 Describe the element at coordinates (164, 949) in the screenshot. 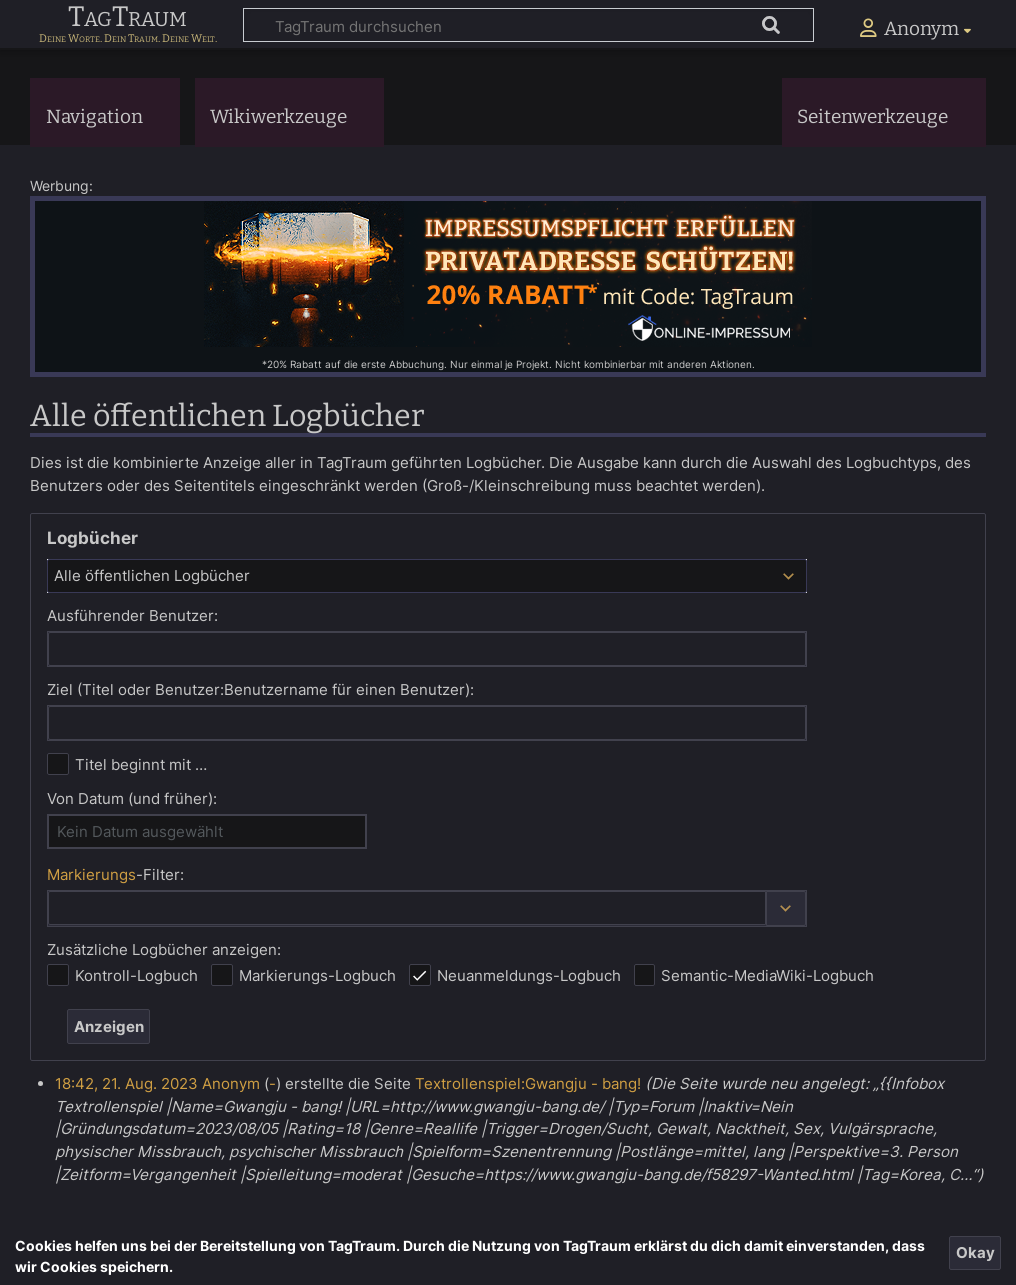

I see `Zusätzliche Logbücher anzeigen:` at that location.